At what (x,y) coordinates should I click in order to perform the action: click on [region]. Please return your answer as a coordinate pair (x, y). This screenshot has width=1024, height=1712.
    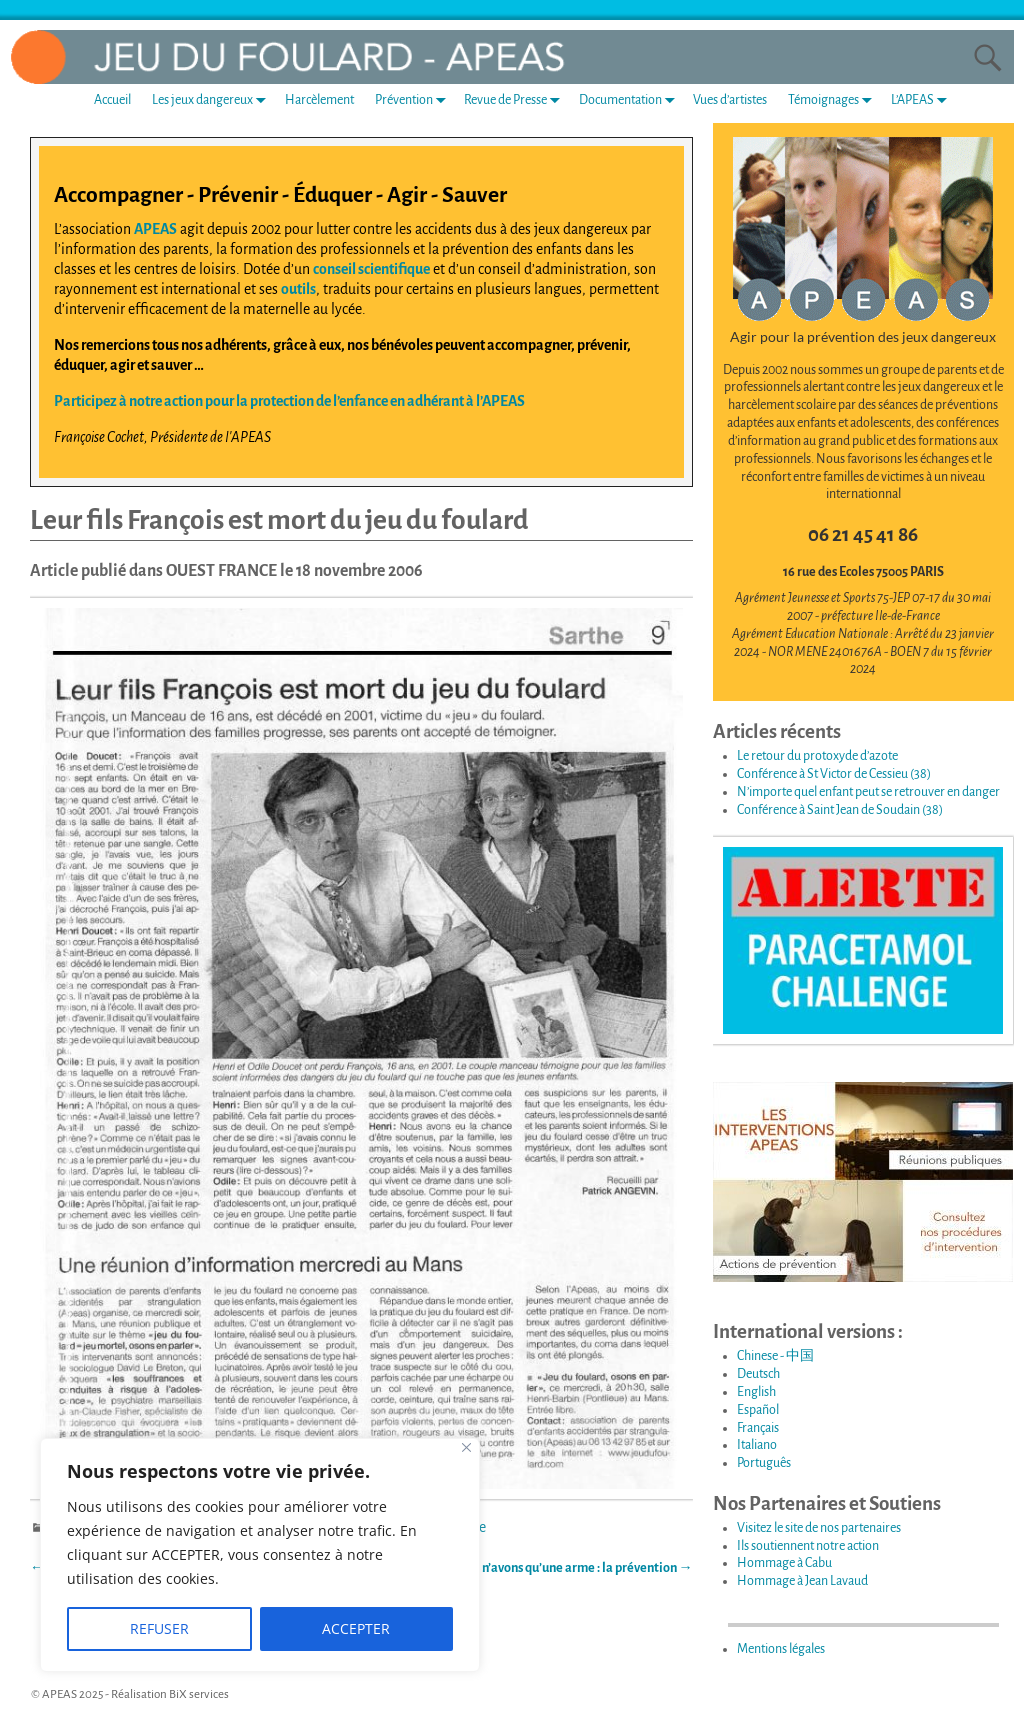
    Looking at the image, I should click on (260, 1555).